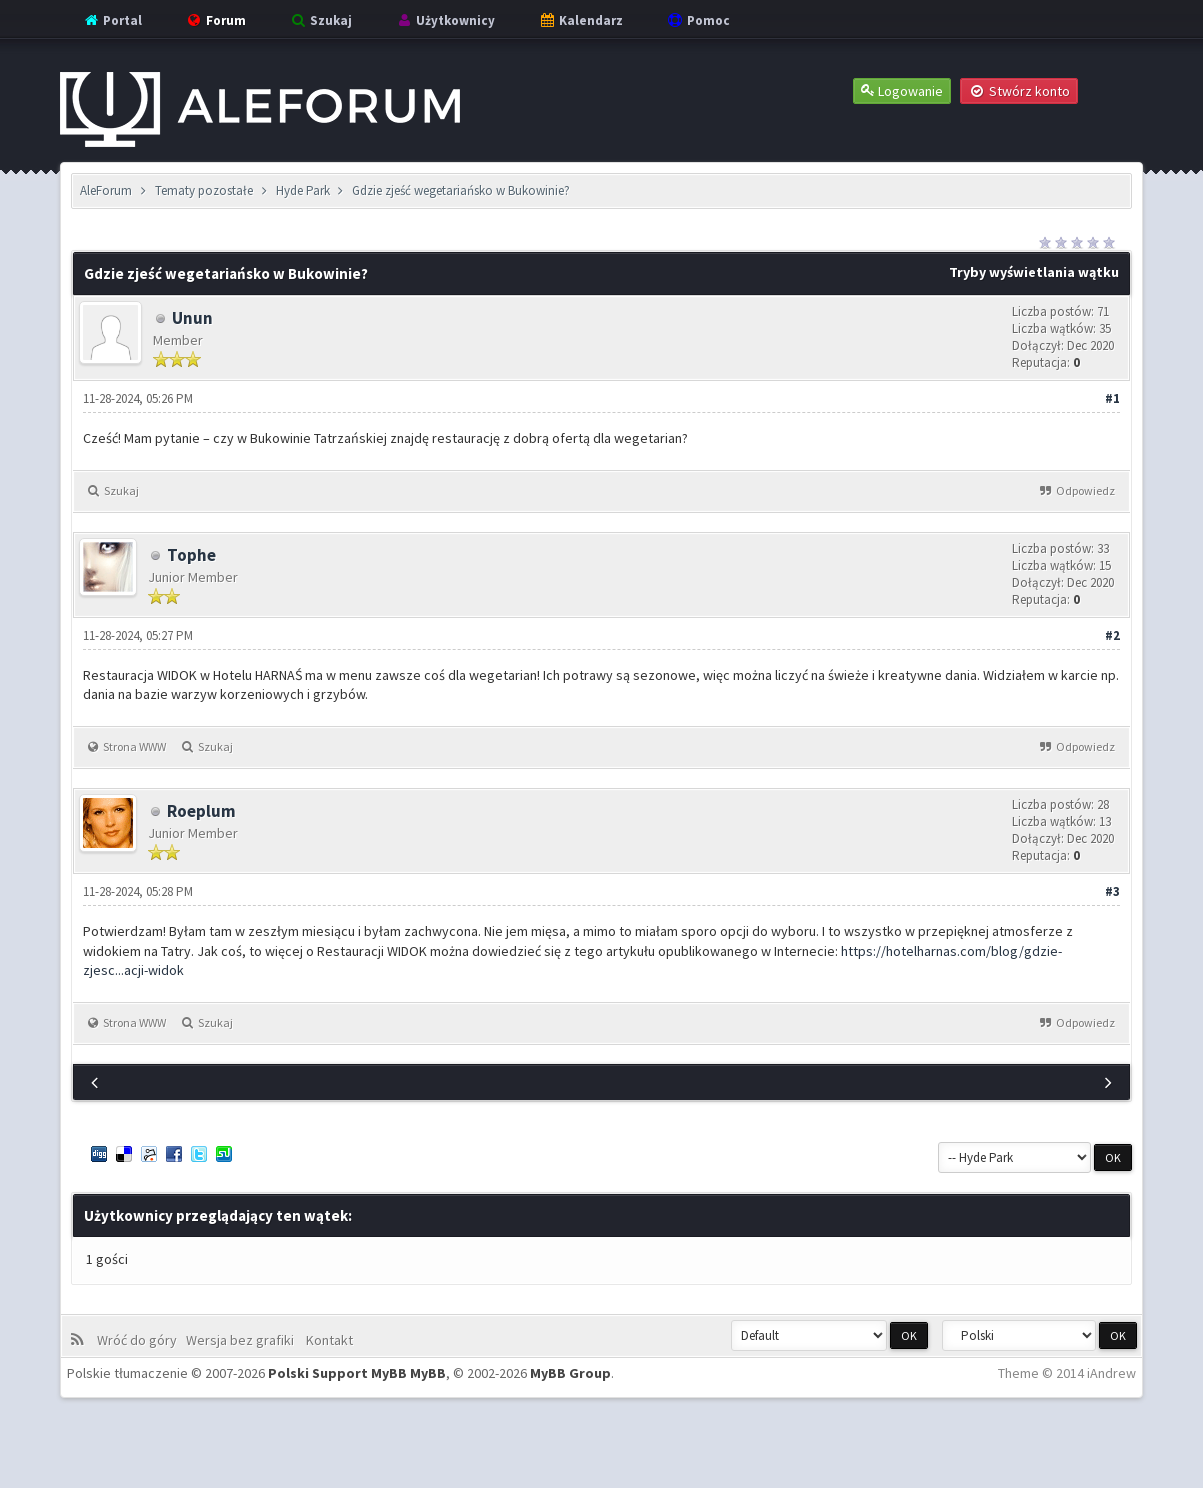  Describe the element at coordinates (112, 20) in the screenshot. I see `Portal` at that location.